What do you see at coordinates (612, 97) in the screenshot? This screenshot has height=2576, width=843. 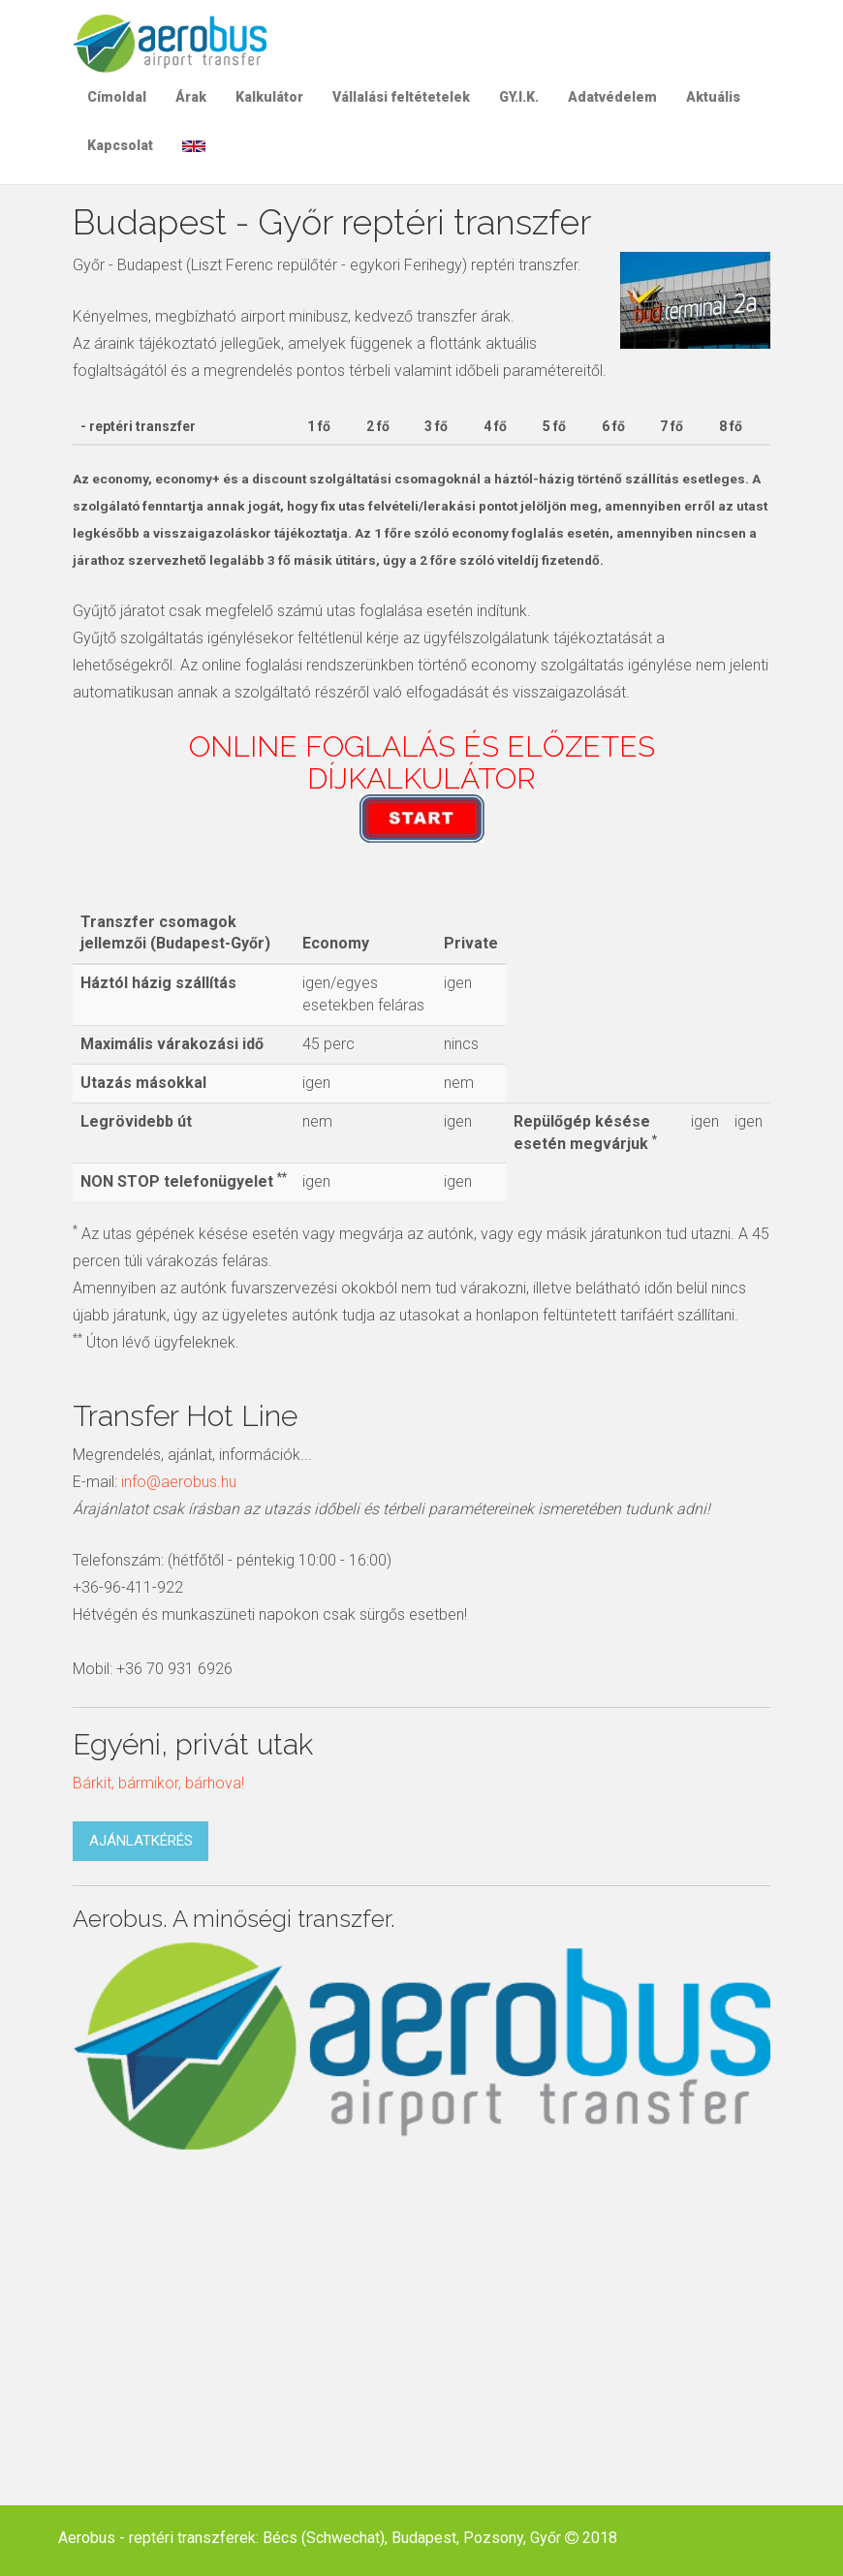 I see `Adatvédelem` at bounding box center [612, 97].